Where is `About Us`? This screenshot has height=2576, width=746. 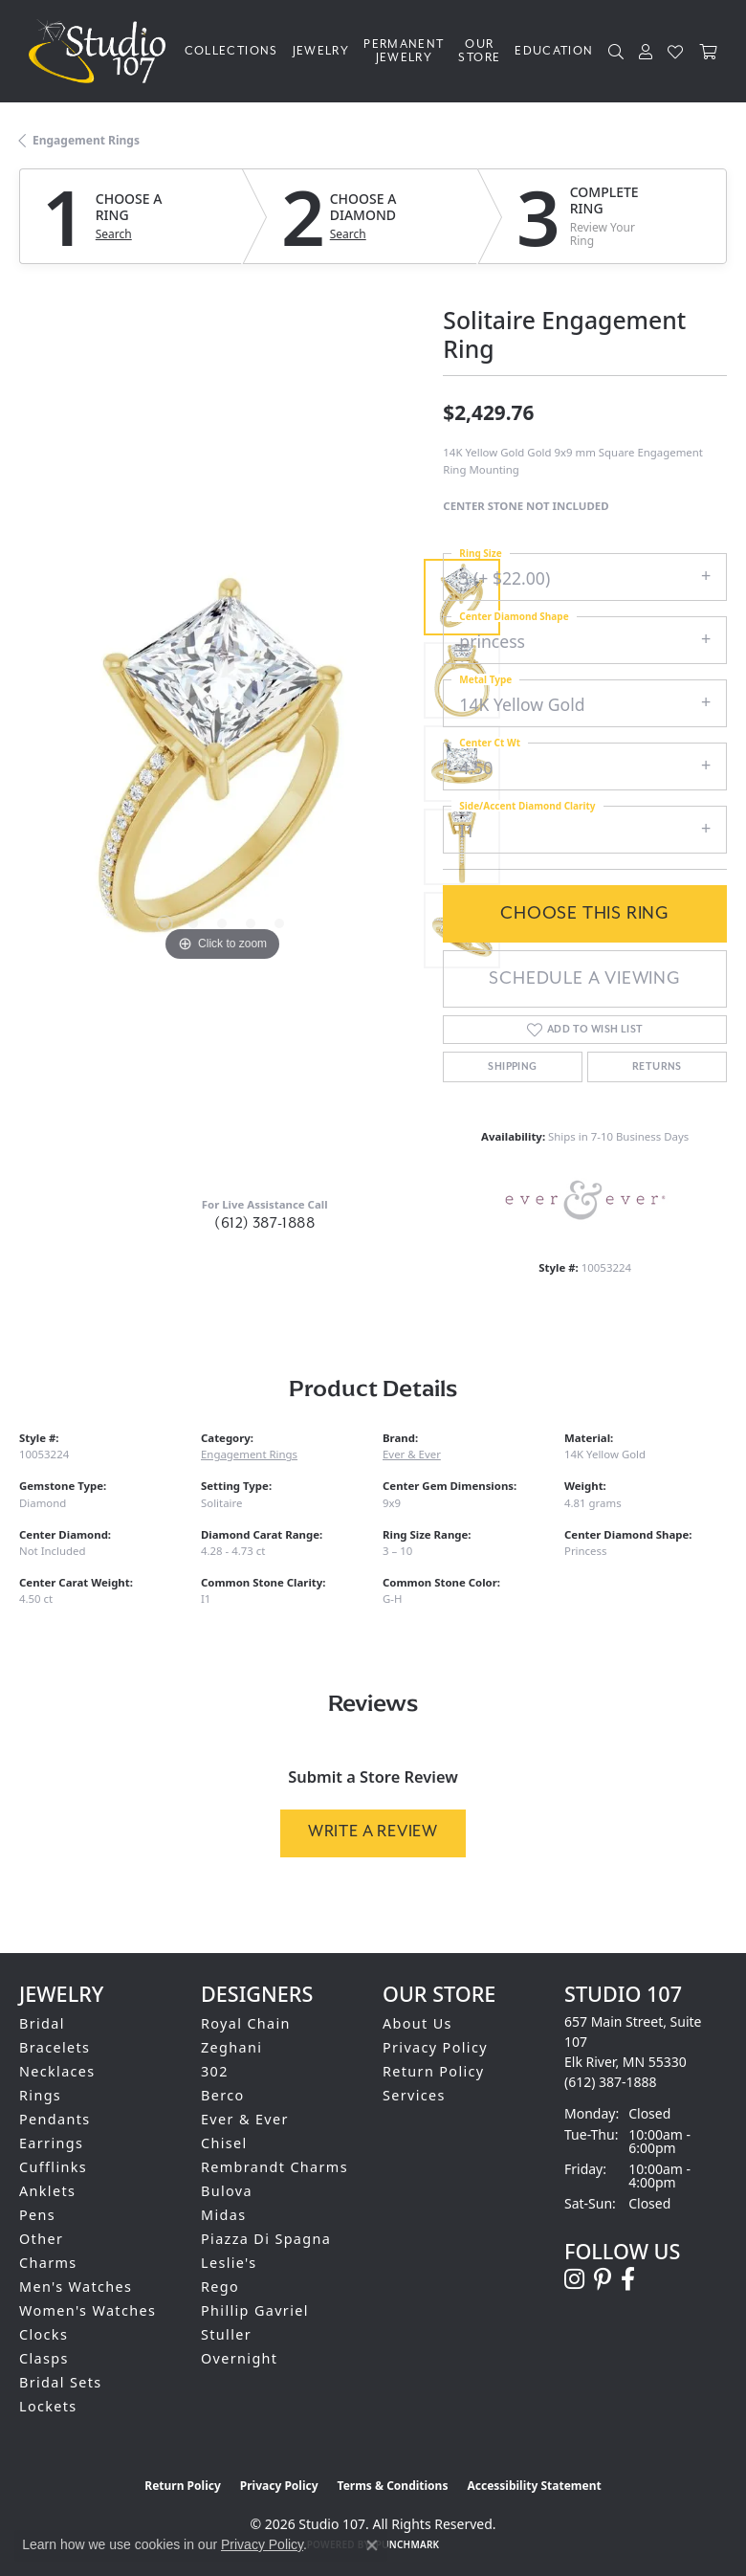 About Us is located at coordinates (417, 2023).